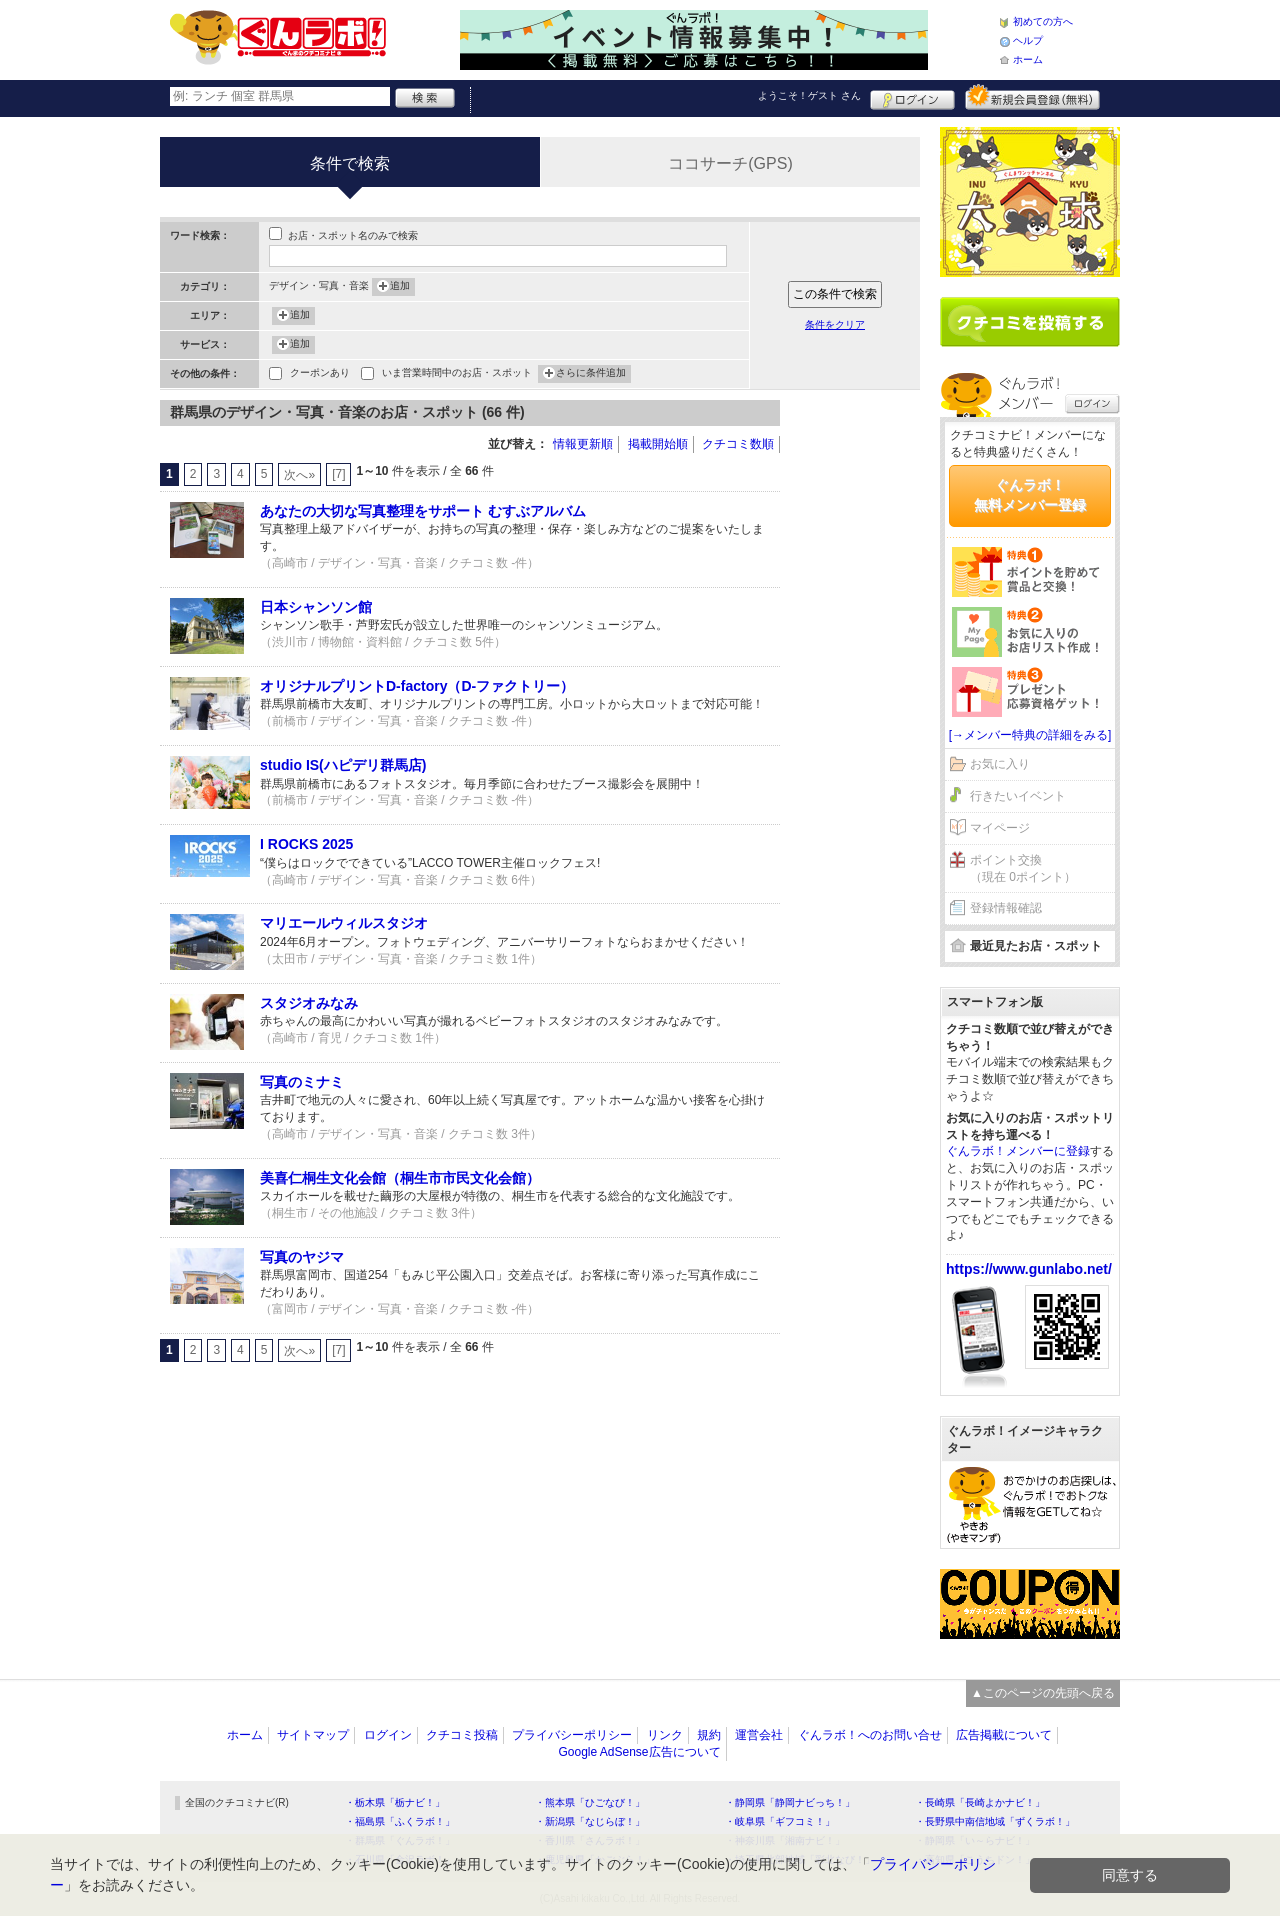  Describe the element at coordinates (738, 444) in the screenshot. I see `クチコミ数順` at that location.